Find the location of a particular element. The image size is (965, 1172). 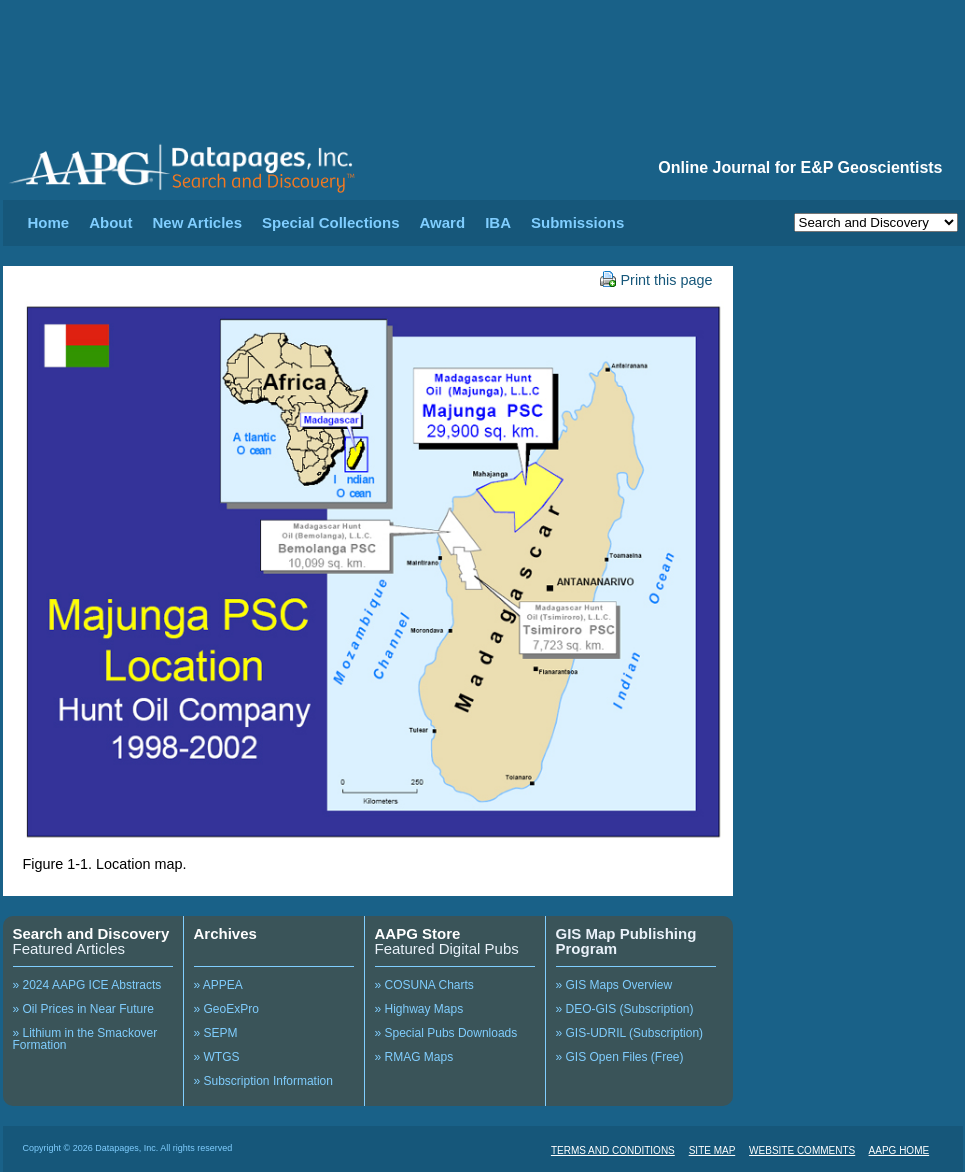

» GeoExPro is located at coordinates (226, 1009).